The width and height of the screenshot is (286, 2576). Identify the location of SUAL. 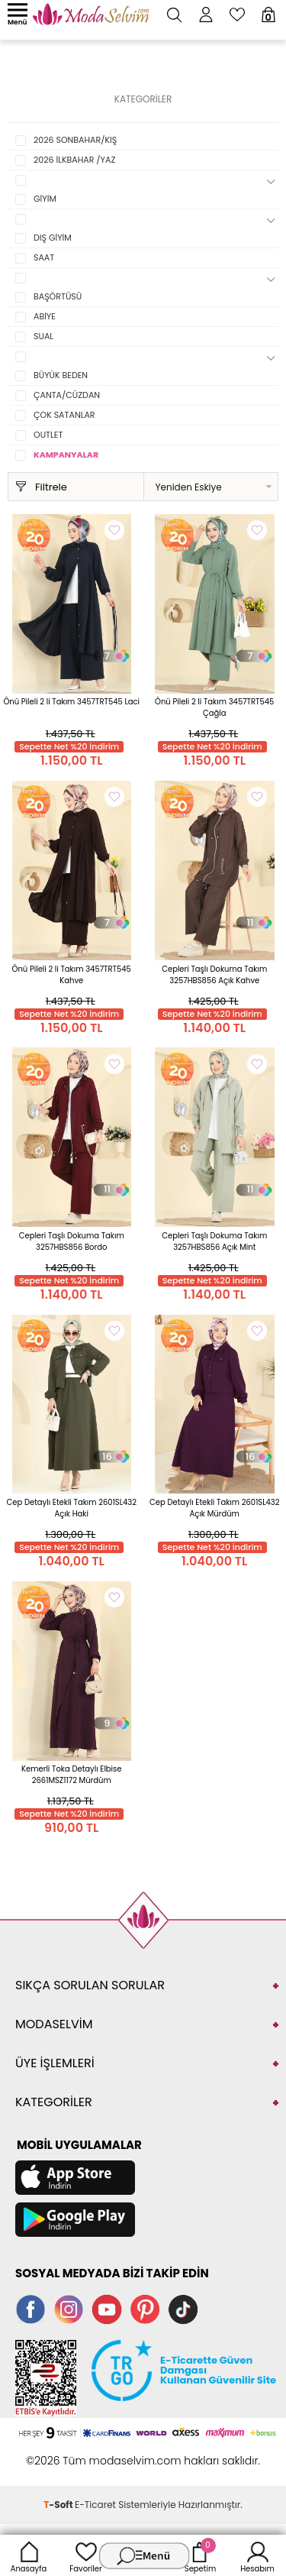
(43, 336).